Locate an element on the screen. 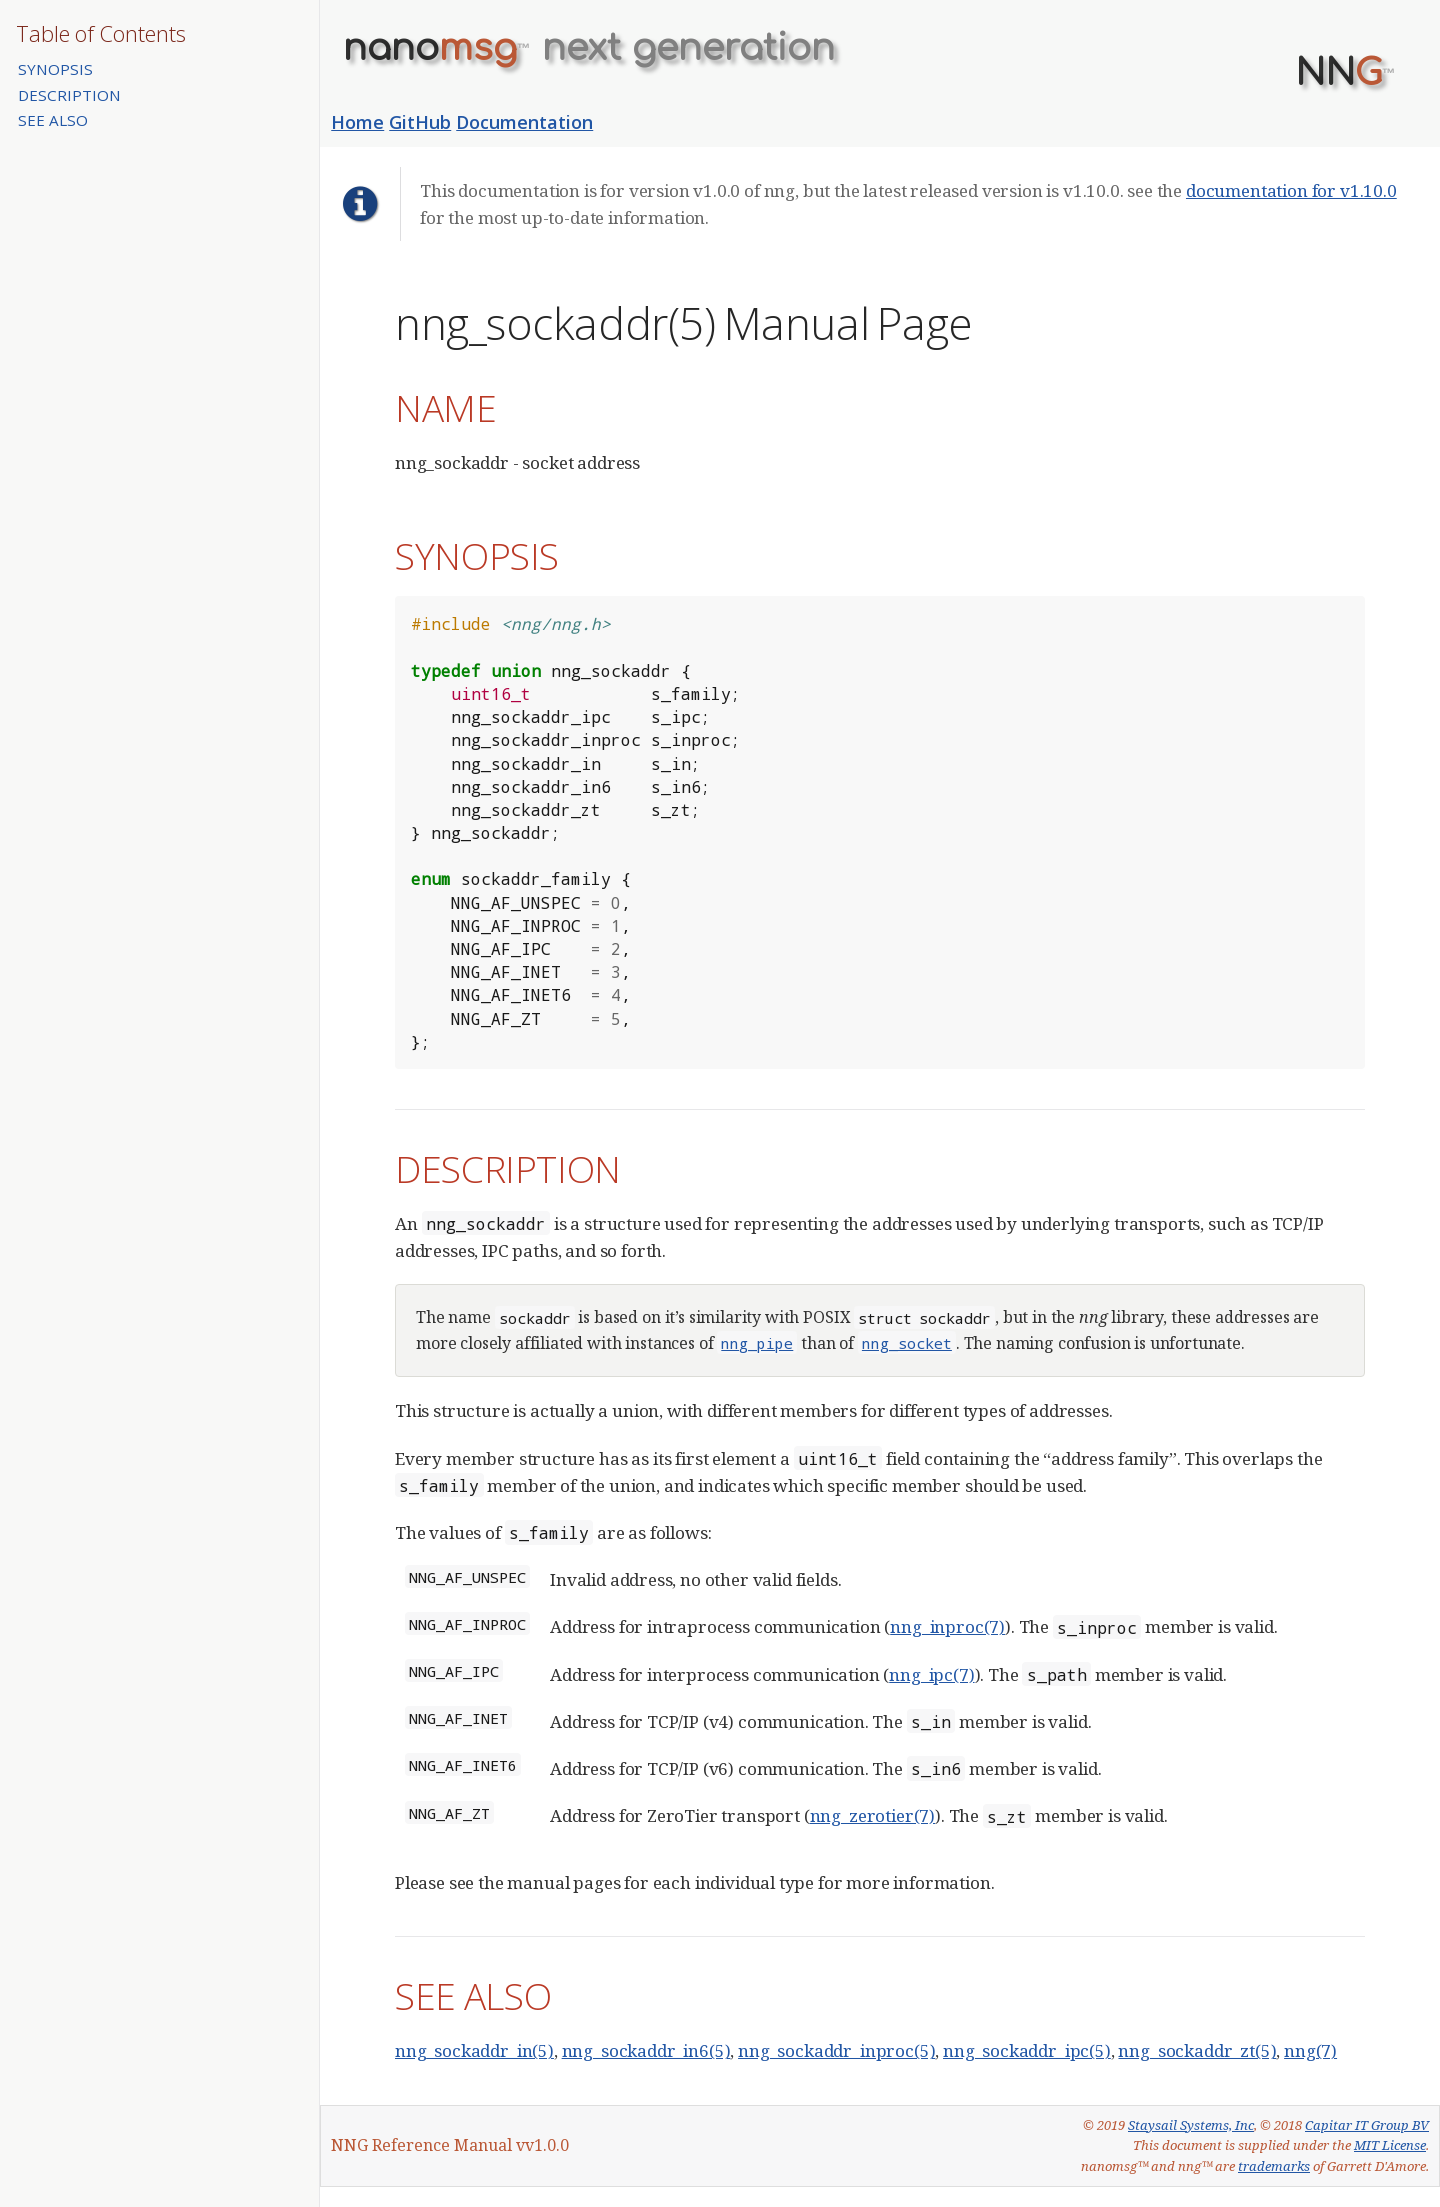 This screenshot has height=2207, width=1440. nng_zerotier(7) is located at coordinates (872, 1815).